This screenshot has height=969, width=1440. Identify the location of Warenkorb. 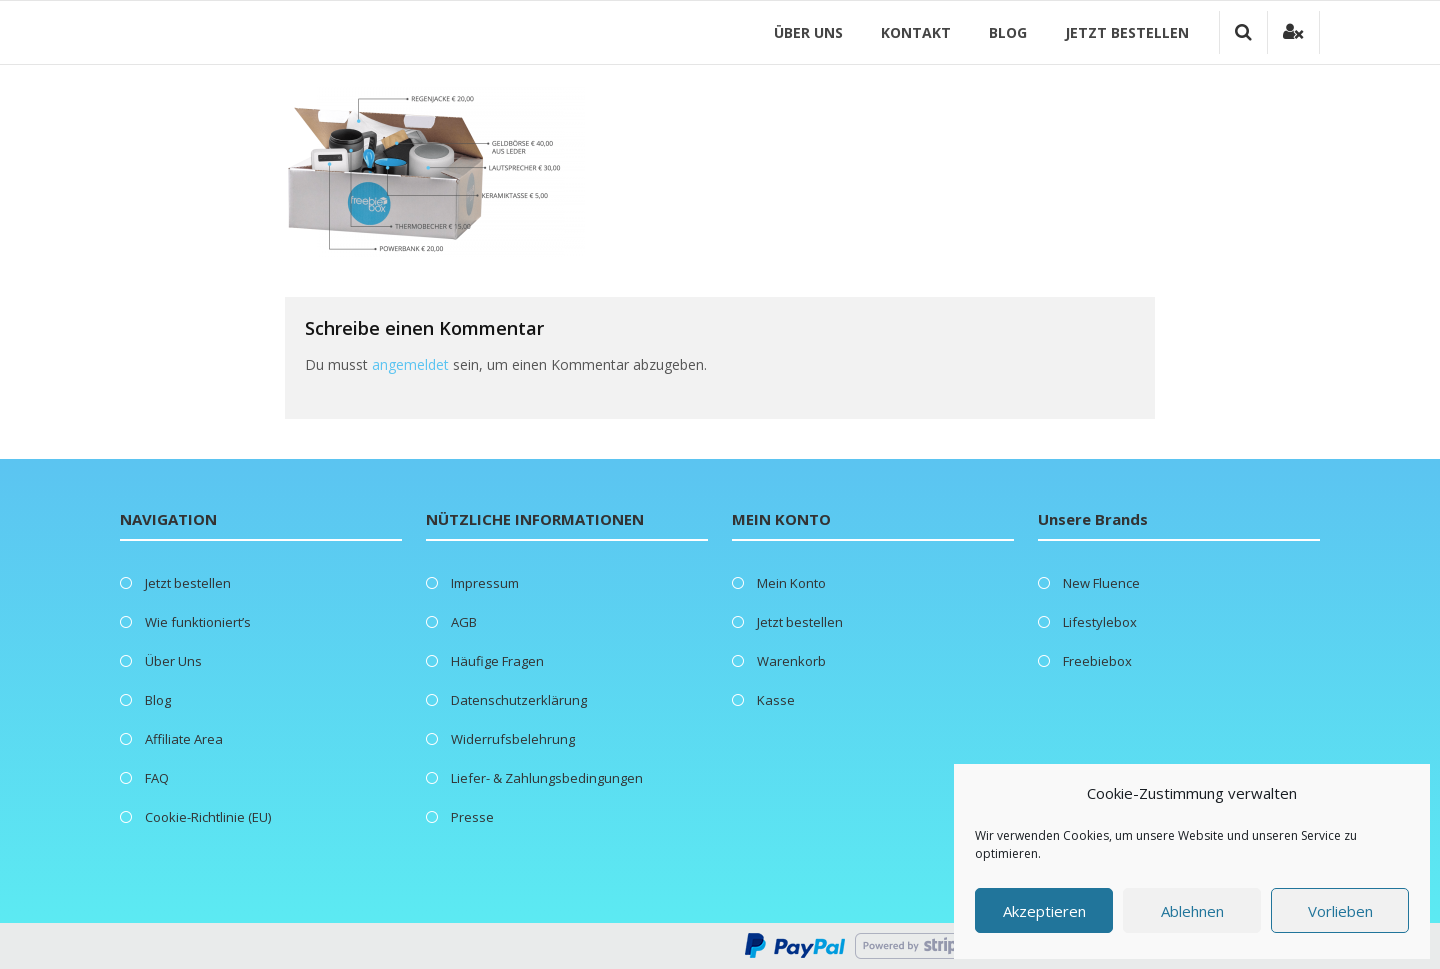
(791, 661).